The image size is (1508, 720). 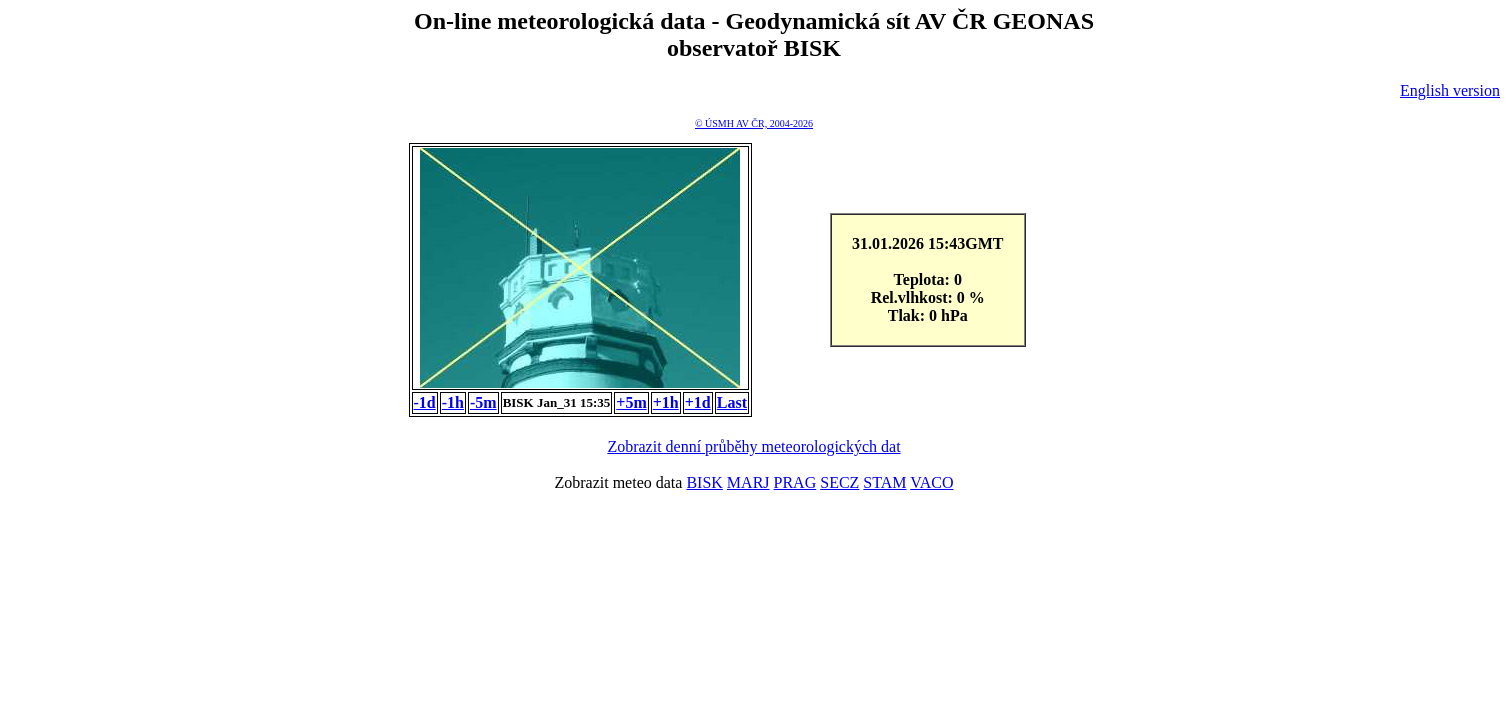 What do you see at coordinates (1450, 90) in the screenshot?
I see `English version` at bounding box center [1450, 90].